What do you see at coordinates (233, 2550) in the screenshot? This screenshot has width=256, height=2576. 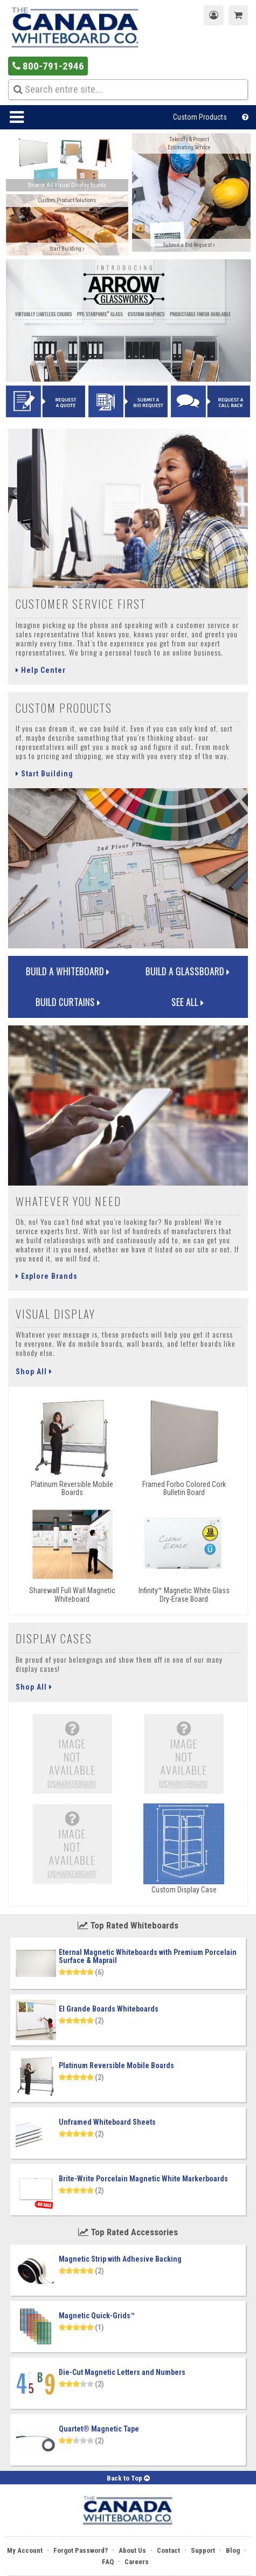 I see `Blog` at bounding box center [233, 2550].